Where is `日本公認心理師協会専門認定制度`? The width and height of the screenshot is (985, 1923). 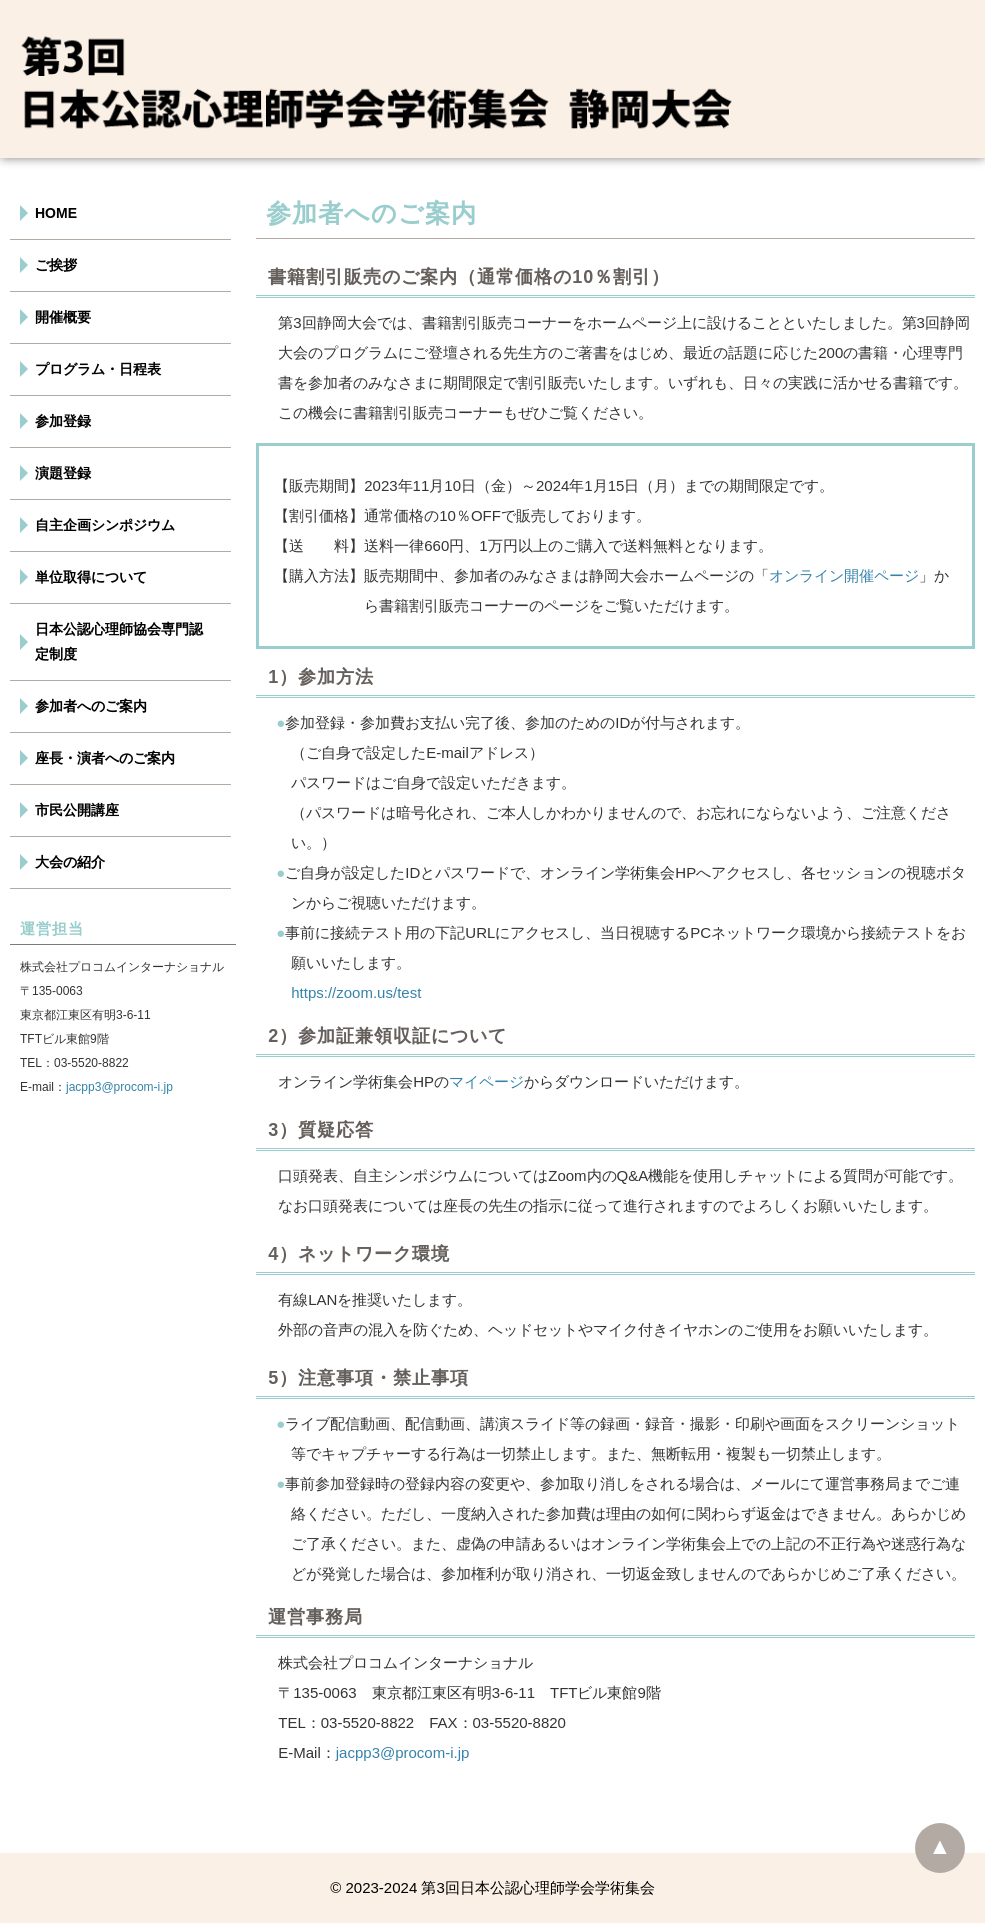
日本公認心理師協会専門認定制度 is located at coordinates (119, 641).